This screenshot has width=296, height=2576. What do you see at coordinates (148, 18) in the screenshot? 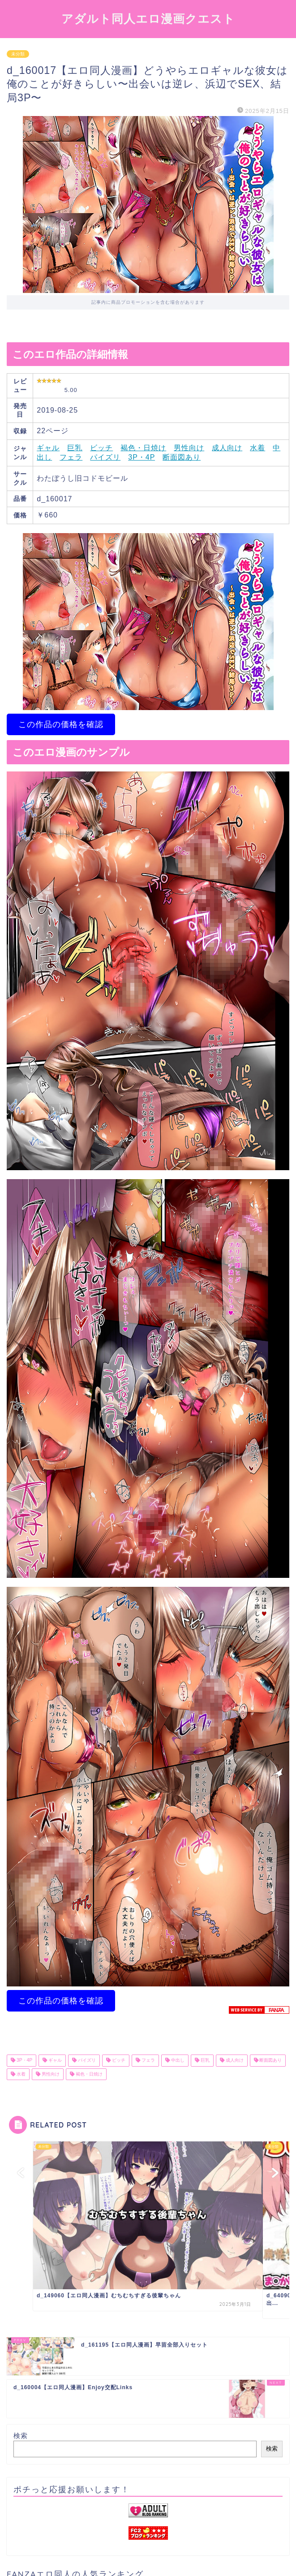
I see `アダルト同人エロ漫画クエスト` at bounding box center [148, 18].